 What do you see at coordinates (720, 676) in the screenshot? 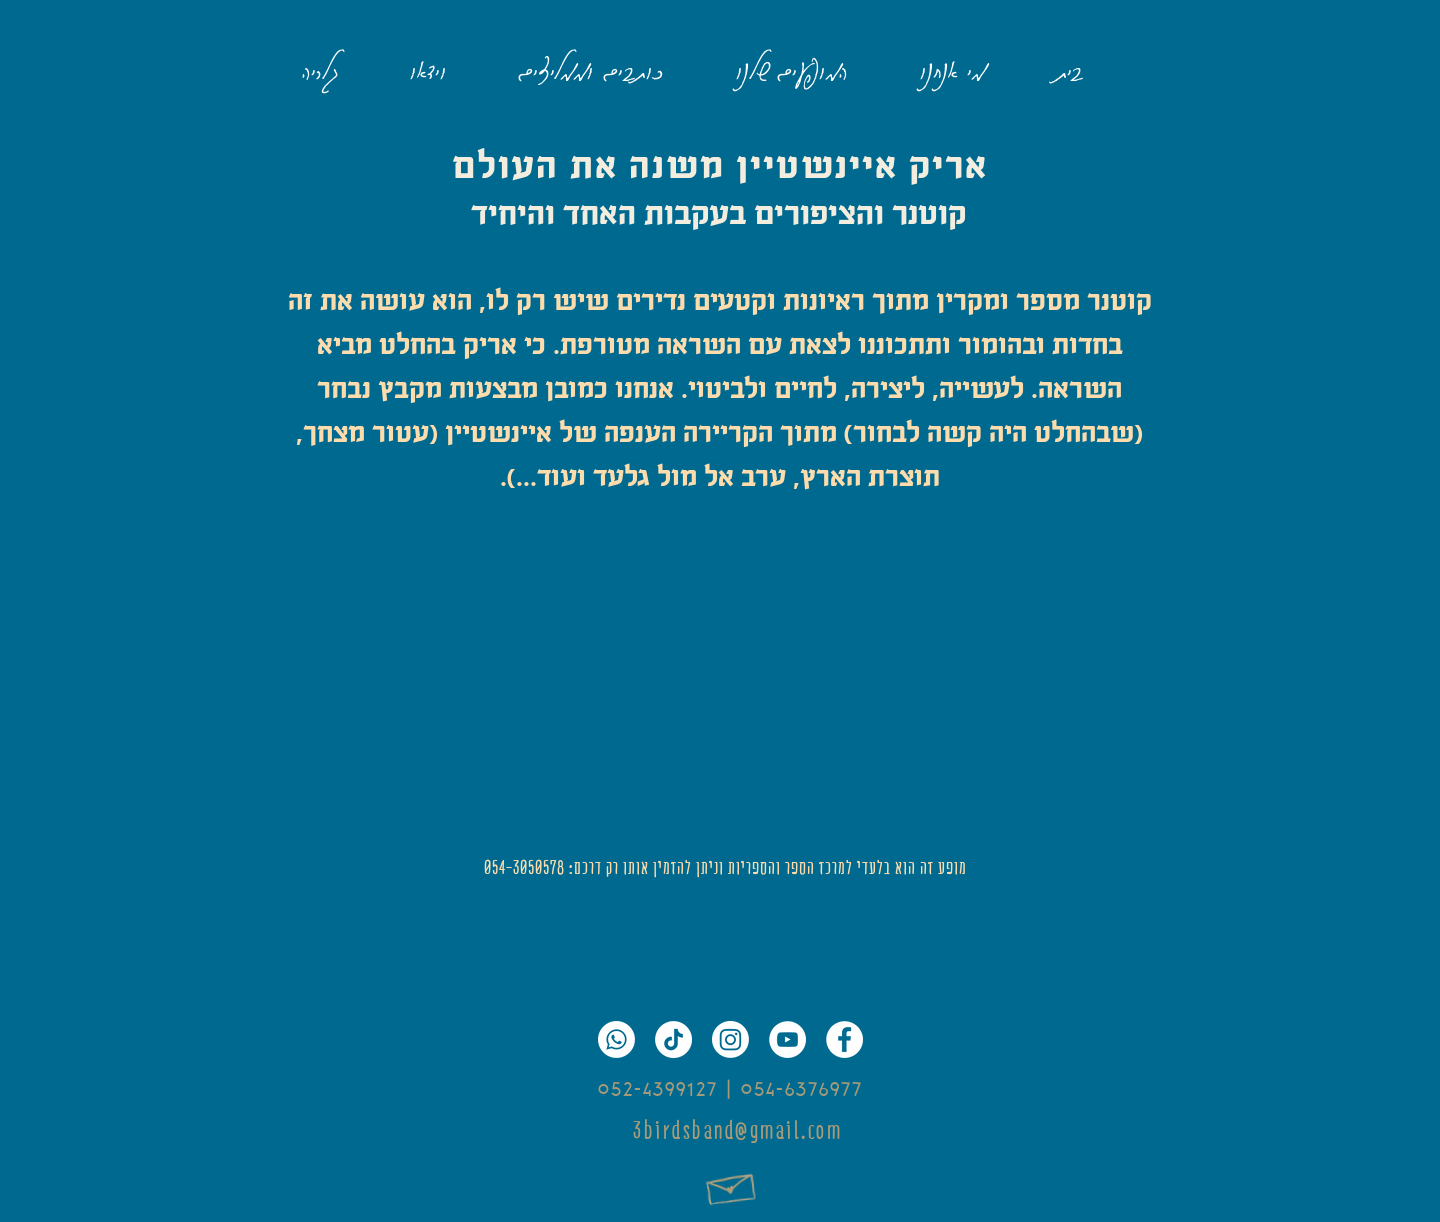
I see `[External YouTube]` at bounding box center [720, 676].